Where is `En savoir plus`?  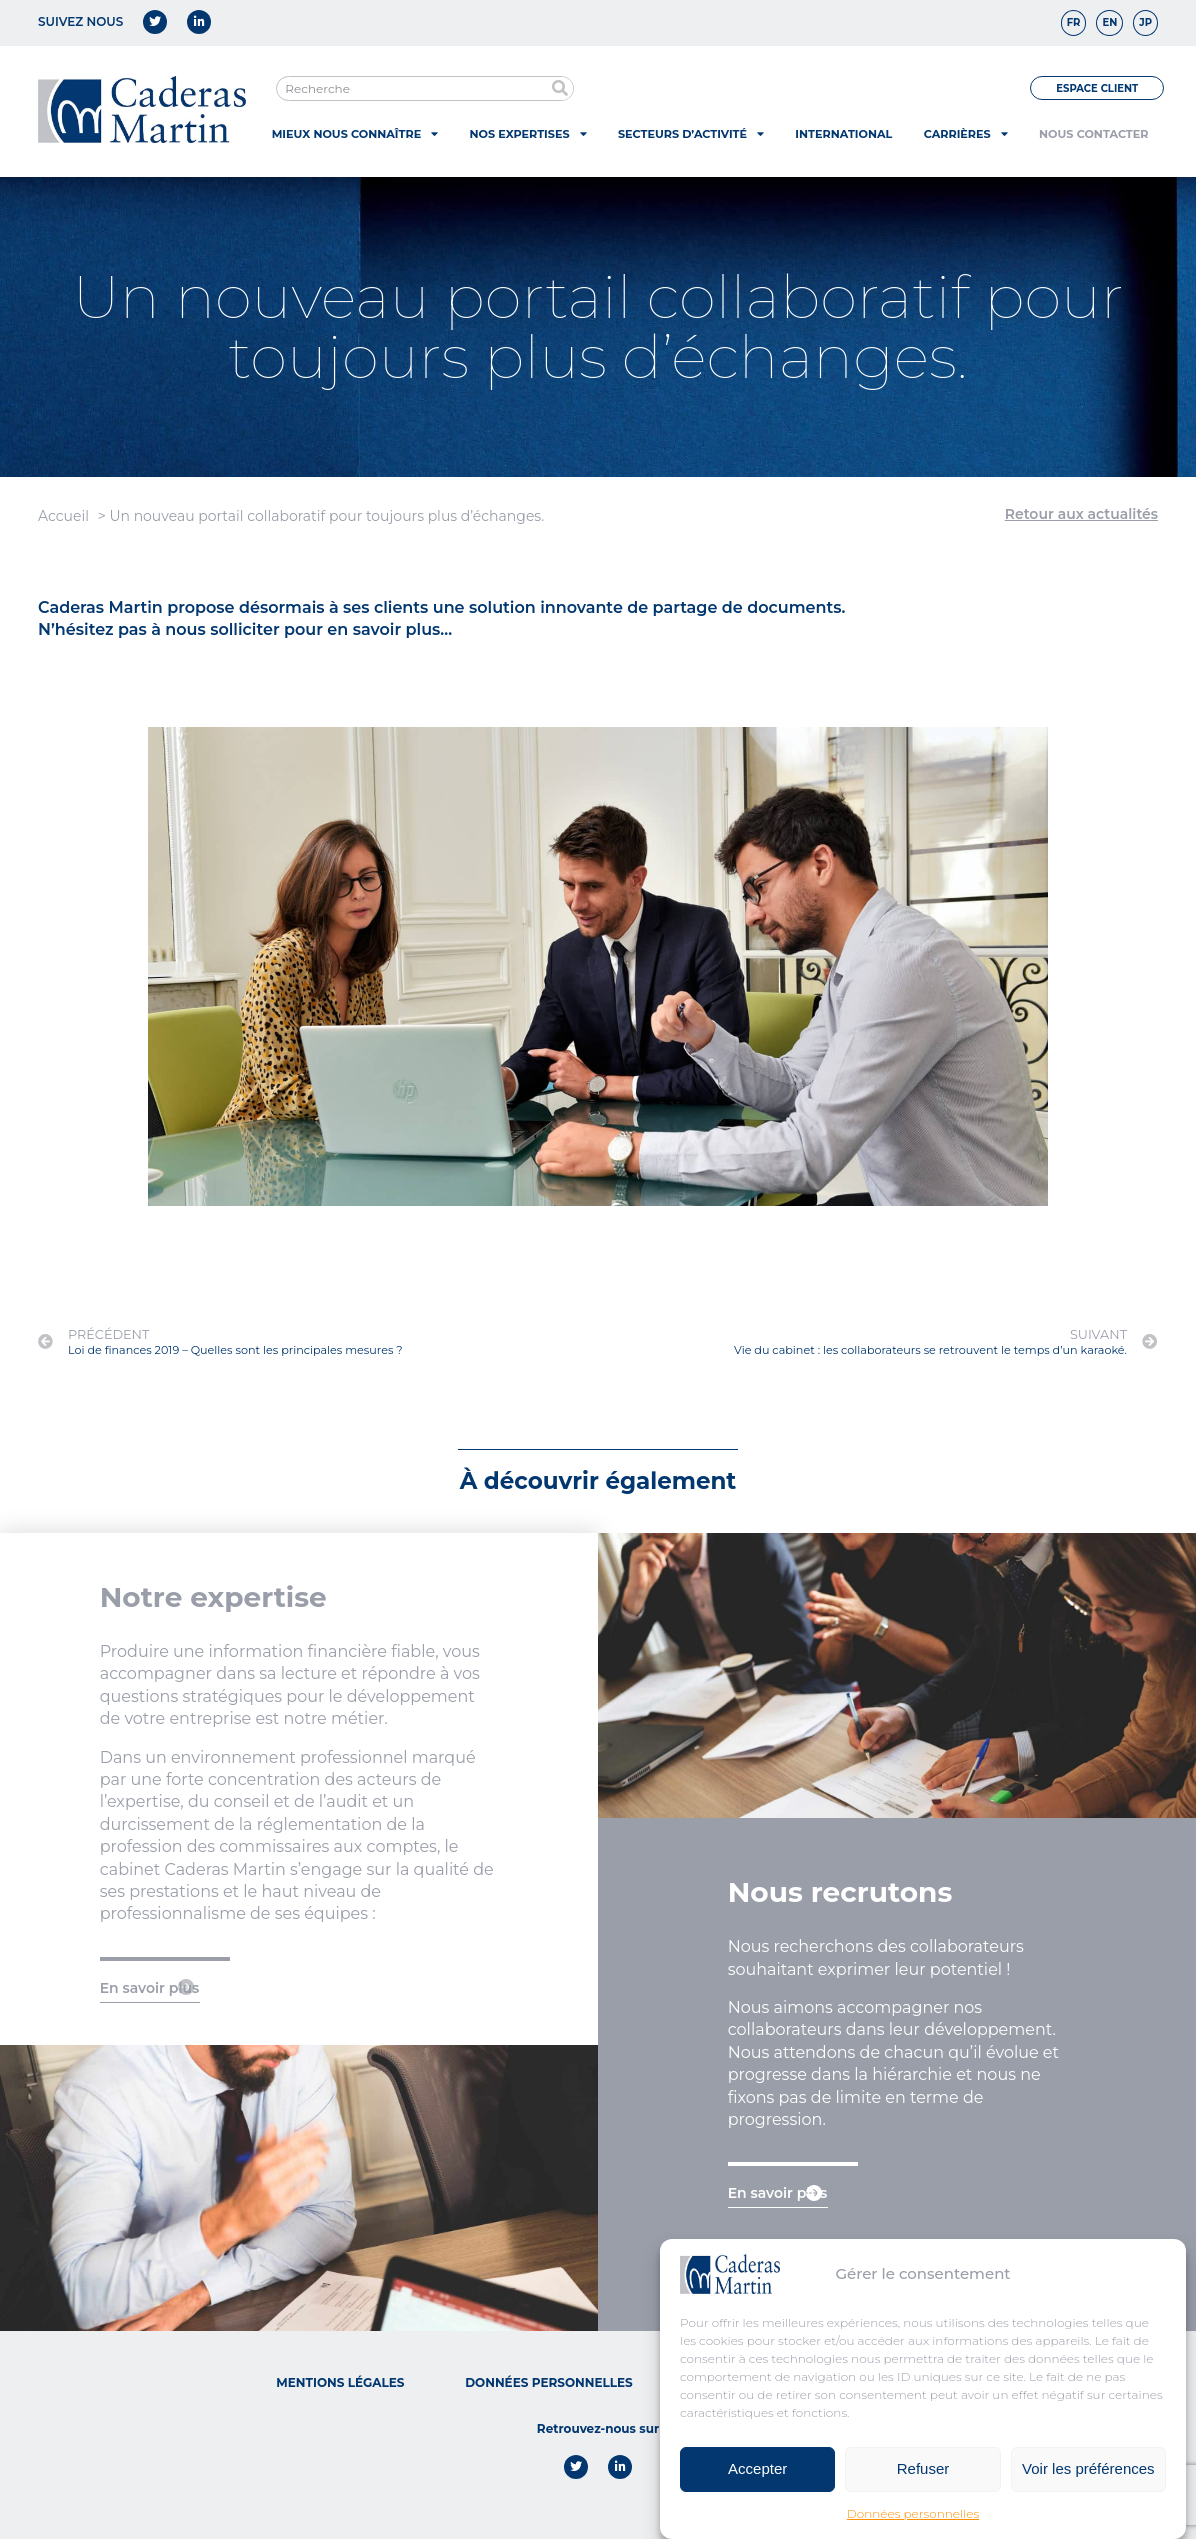
En savoir plus is located at coordinates (150, 1988).